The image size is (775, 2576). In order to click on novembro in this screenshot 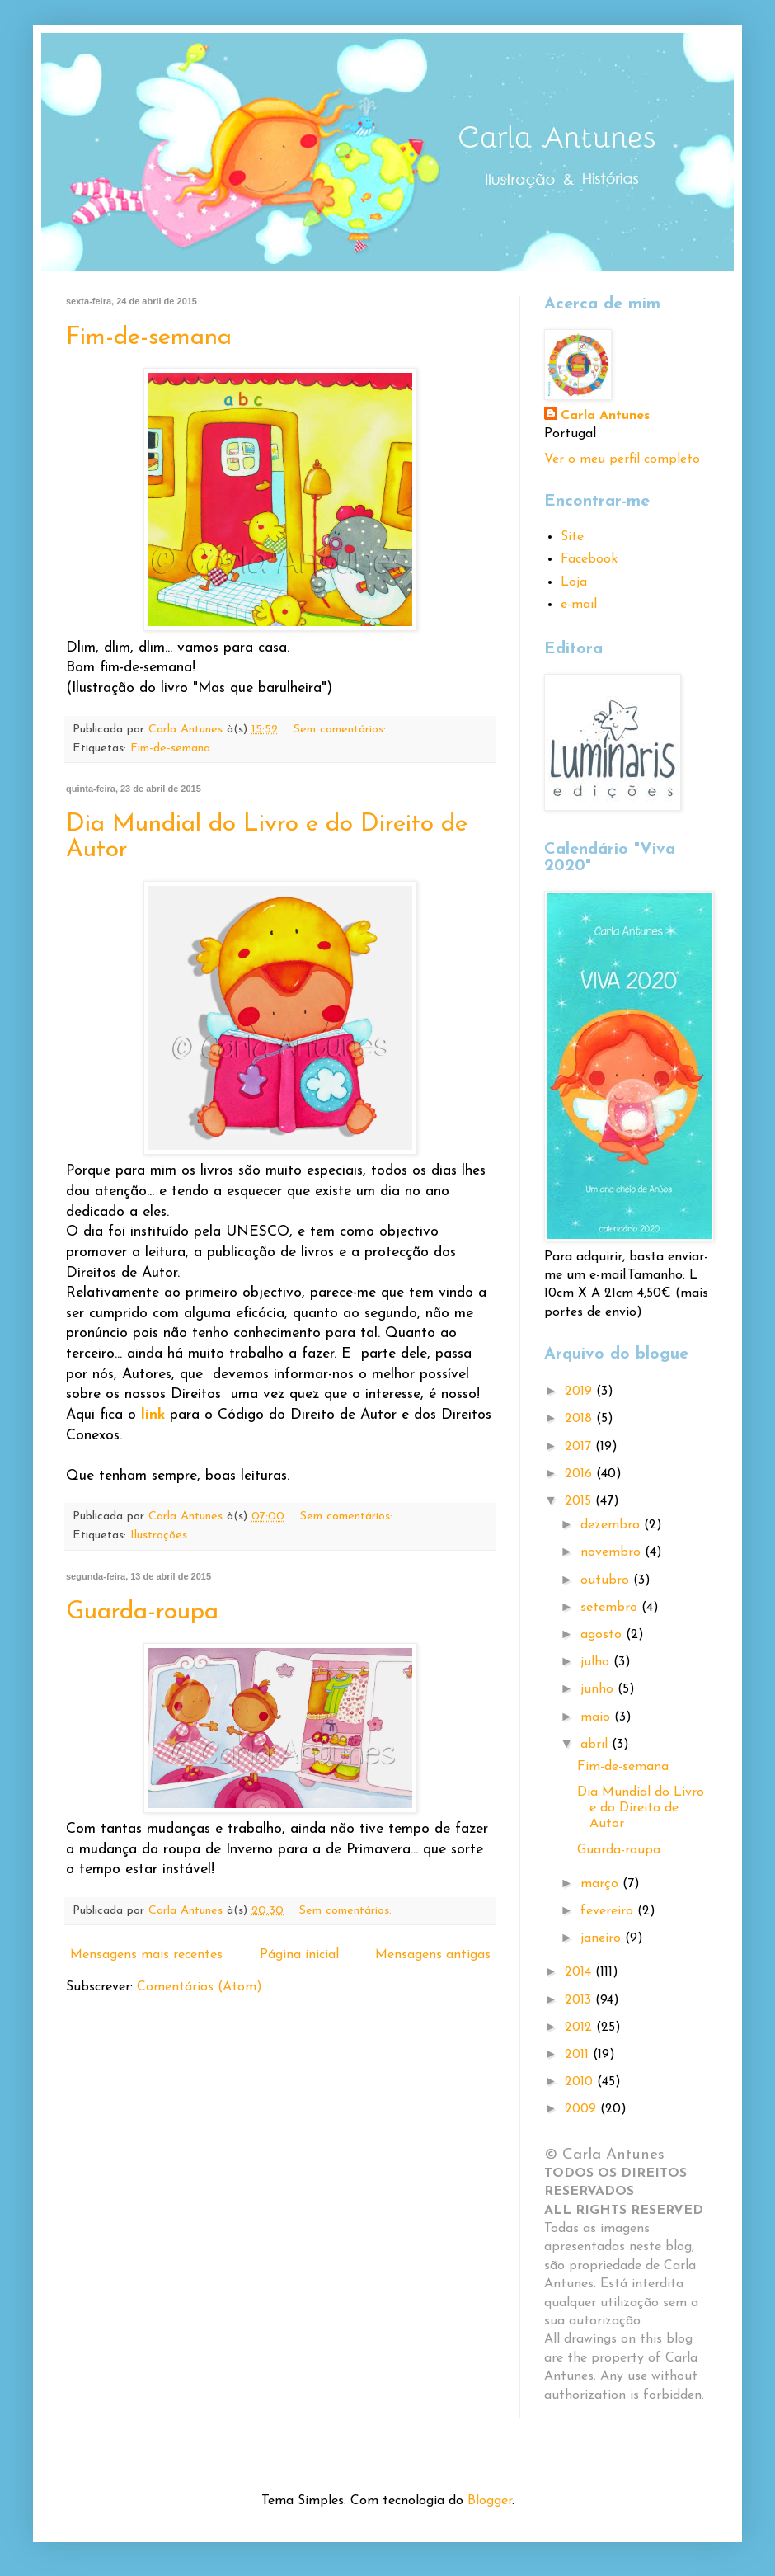, I will do `click(612, 1552)`.